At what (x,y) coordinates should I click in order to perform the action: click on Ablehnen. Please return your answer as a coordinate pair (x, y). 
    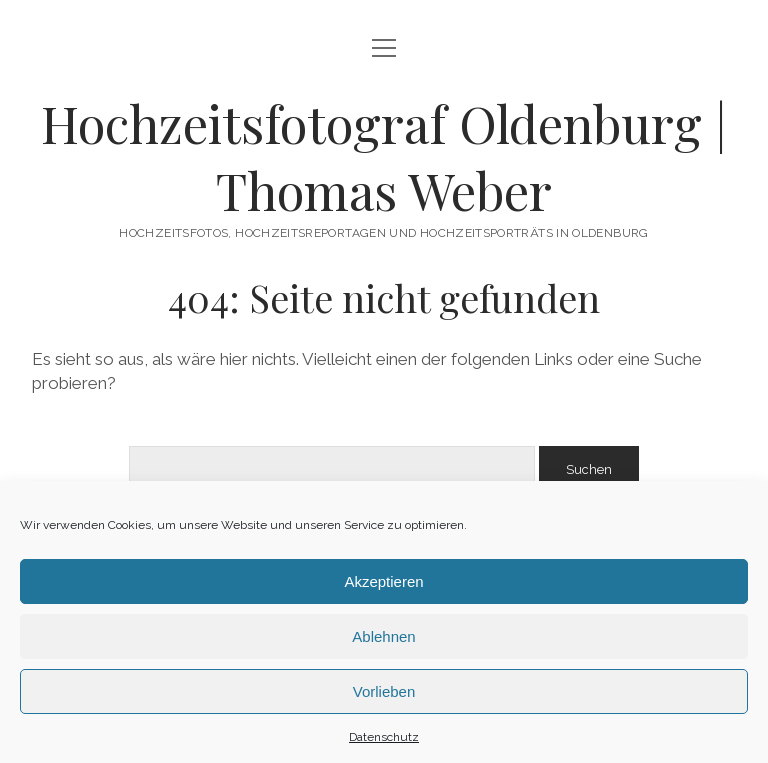
    Looking at the image, I should click on (383, 636).